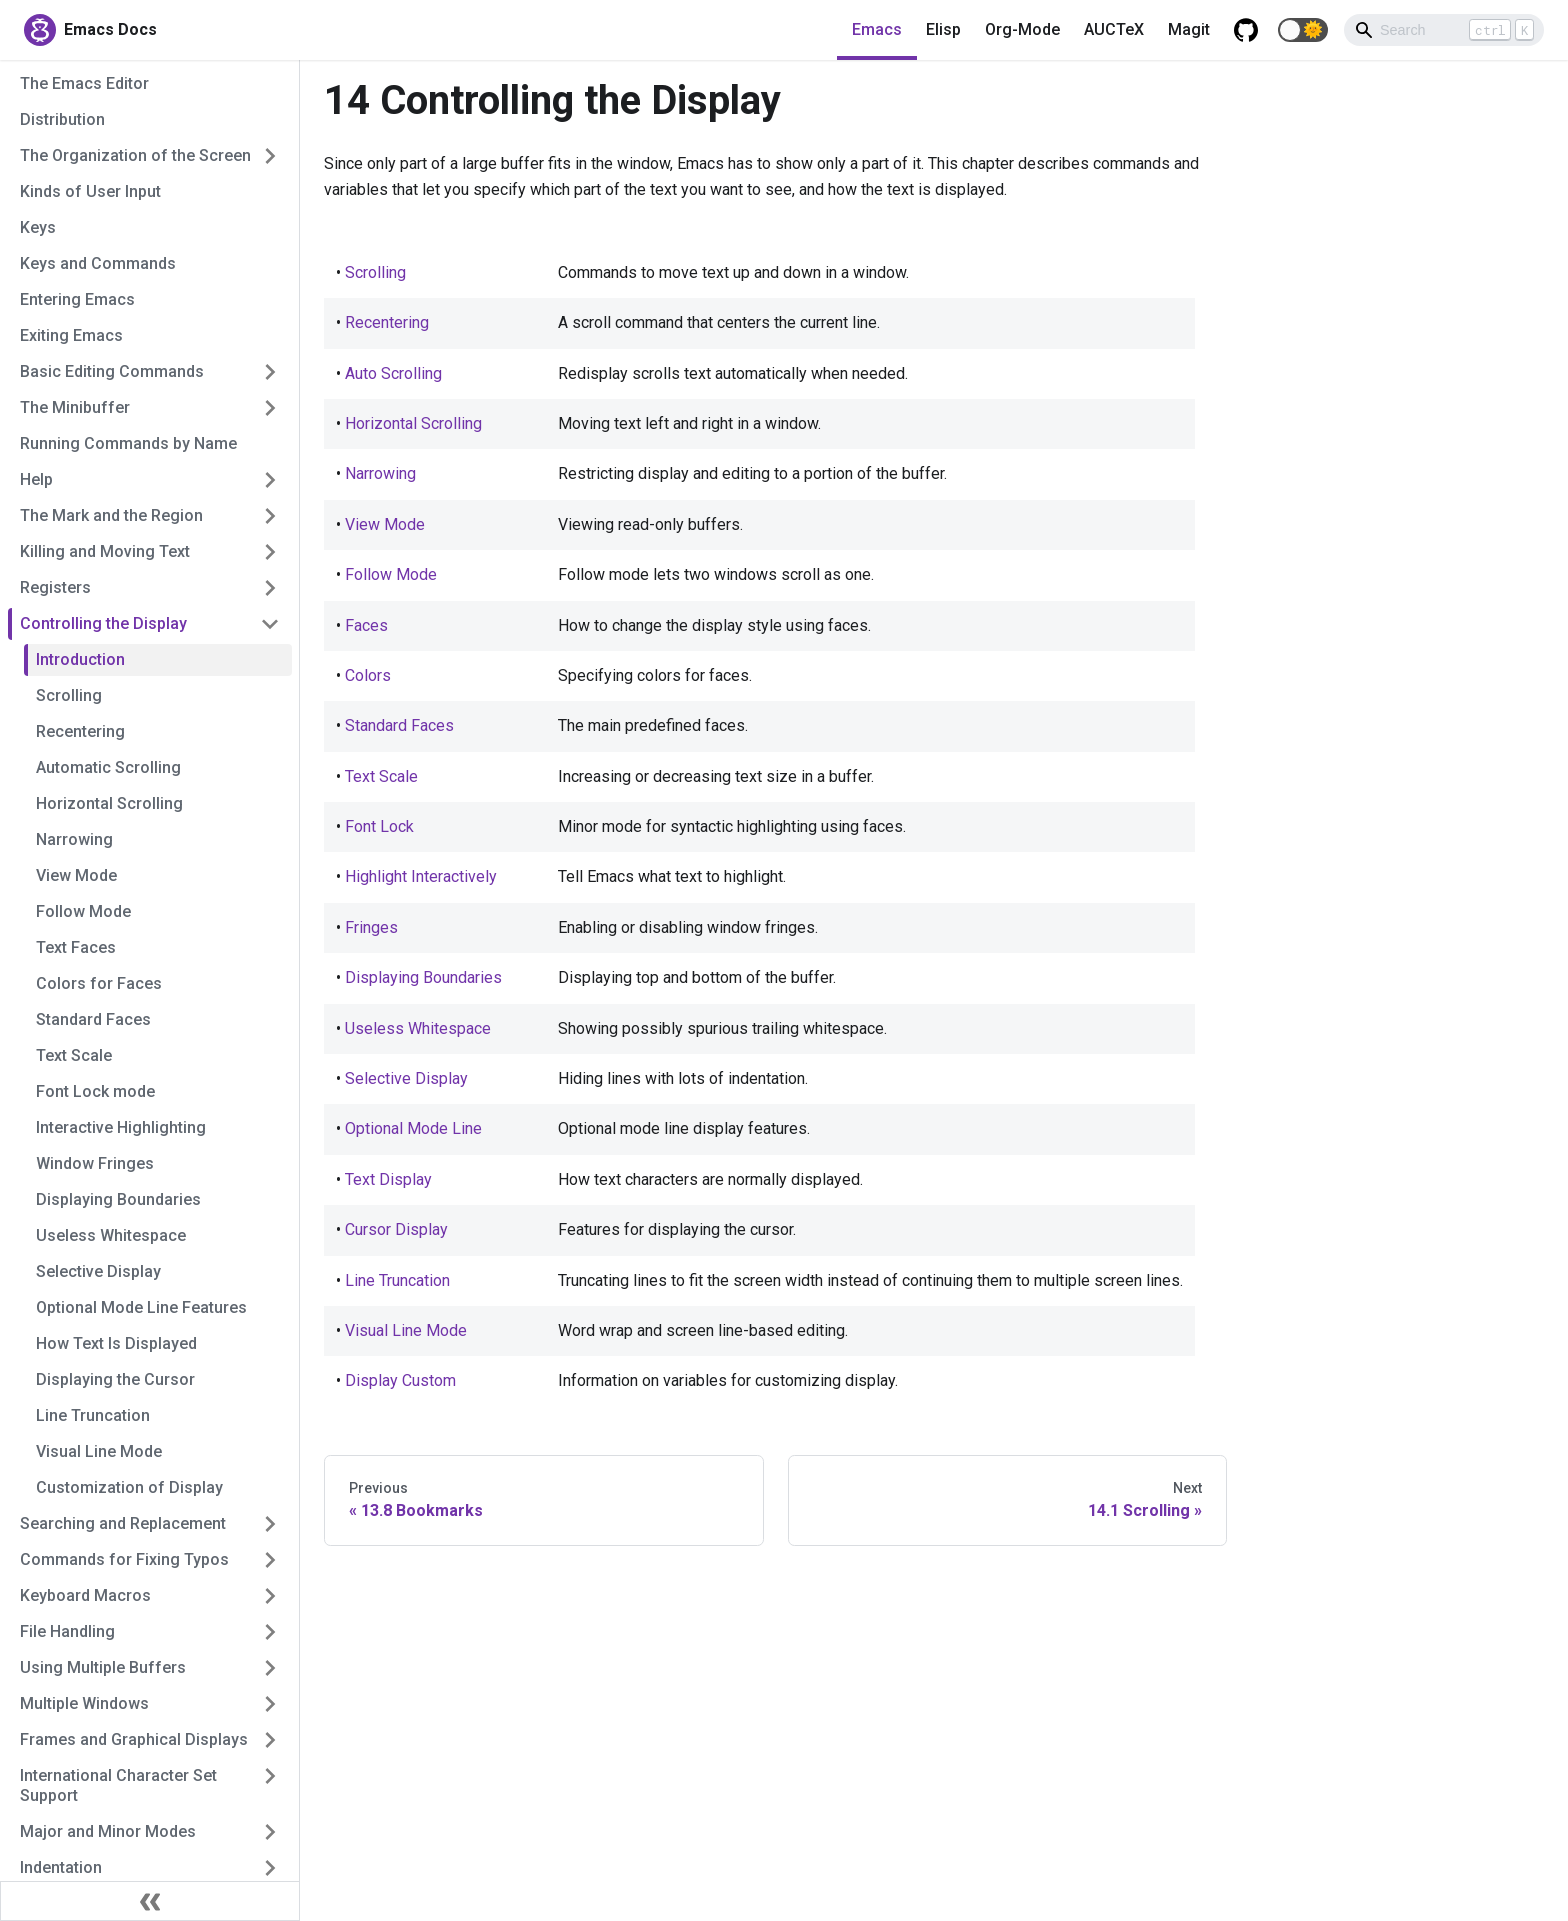  I want to click on Visual Line Mode, so click(99, 1451).